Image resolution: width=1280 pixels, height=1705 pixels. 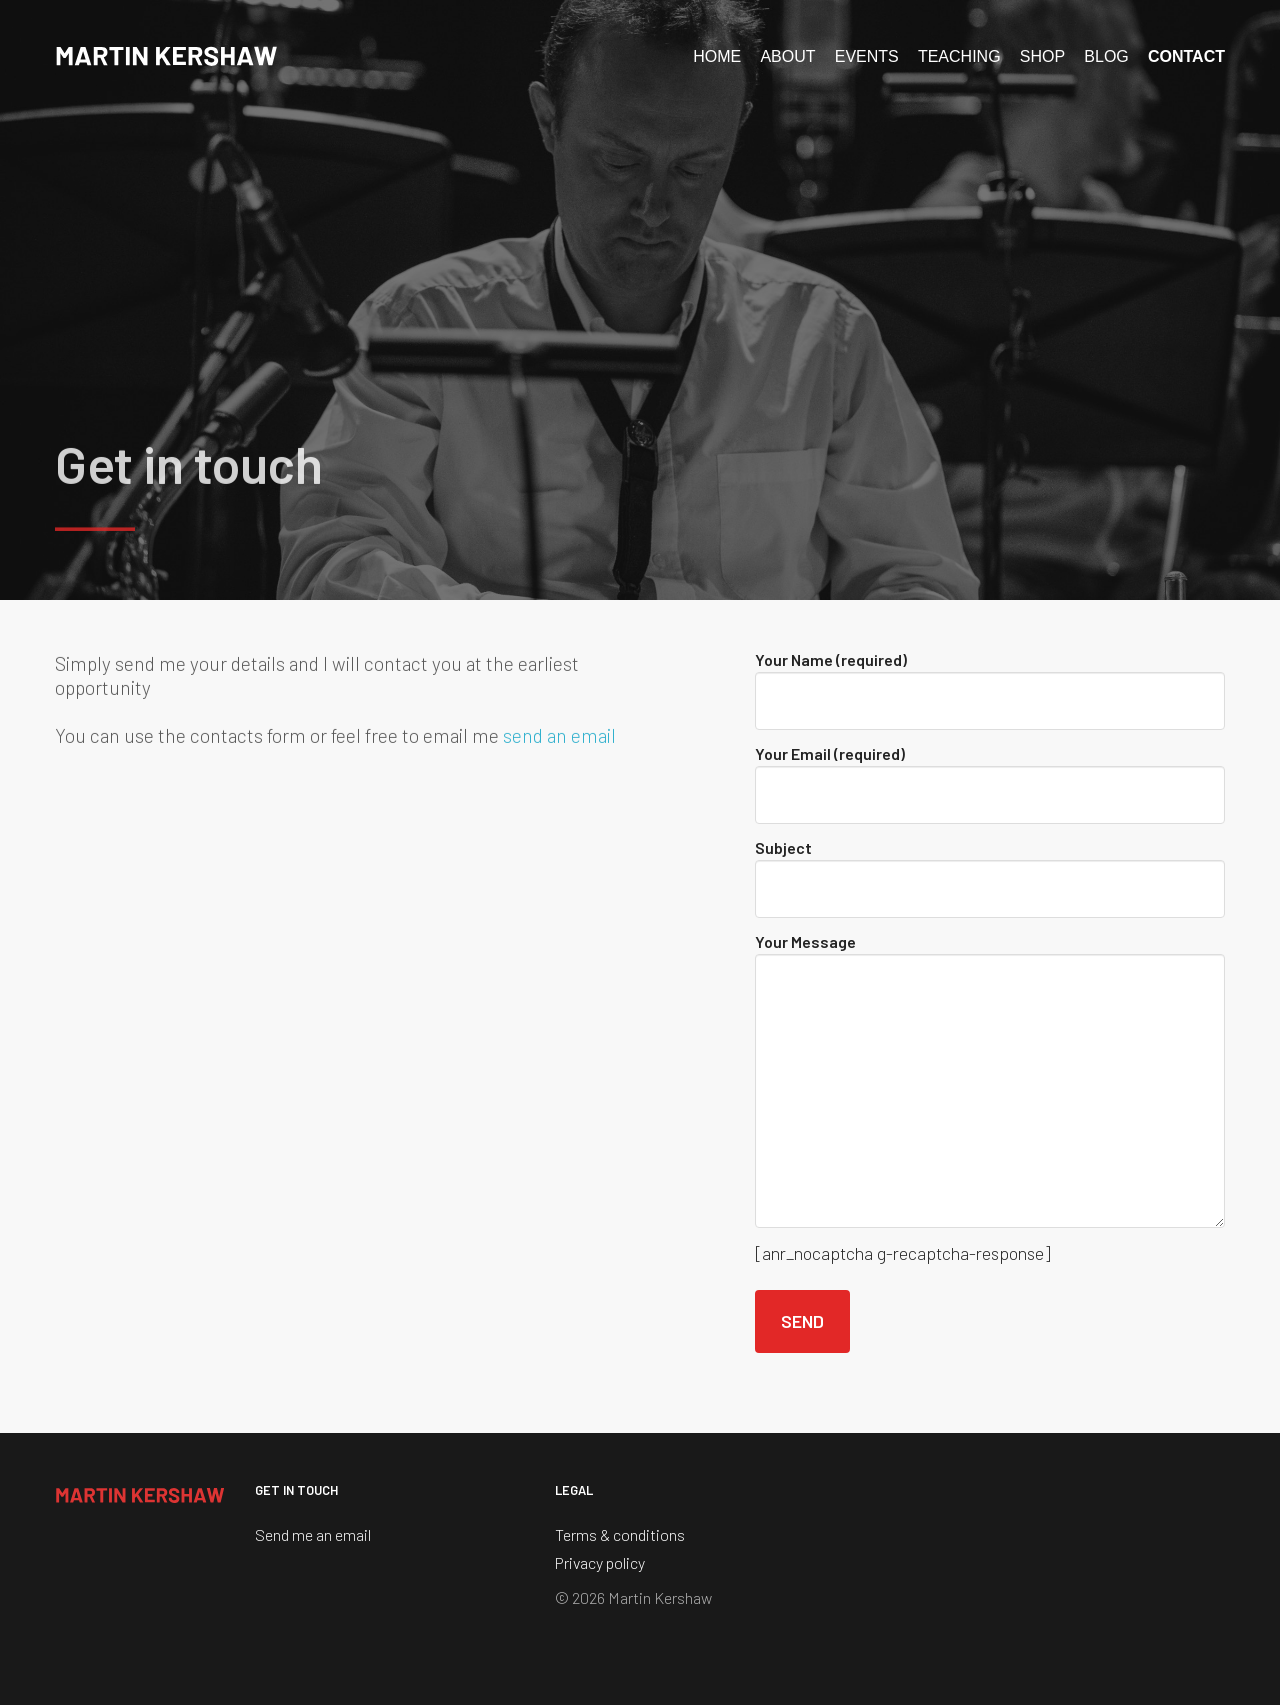 What do you see at coordinates (717, 56) in the screenshot?
I see `Home` at bounding box center [717, 56].